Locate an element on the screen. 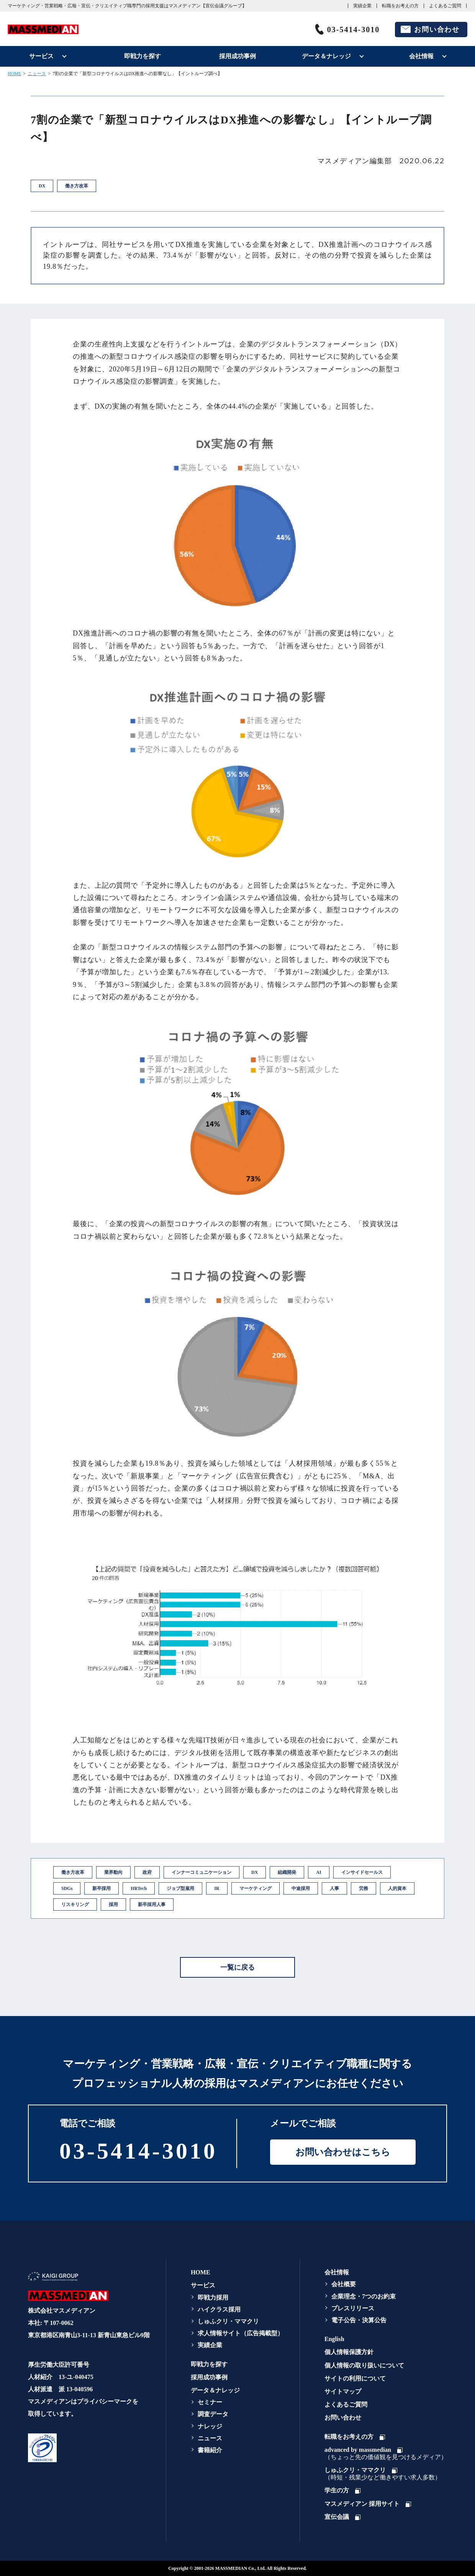 This screenshot has width=475, height=2576. お問い合わせはこちら is located at coordinates (342, 2152).